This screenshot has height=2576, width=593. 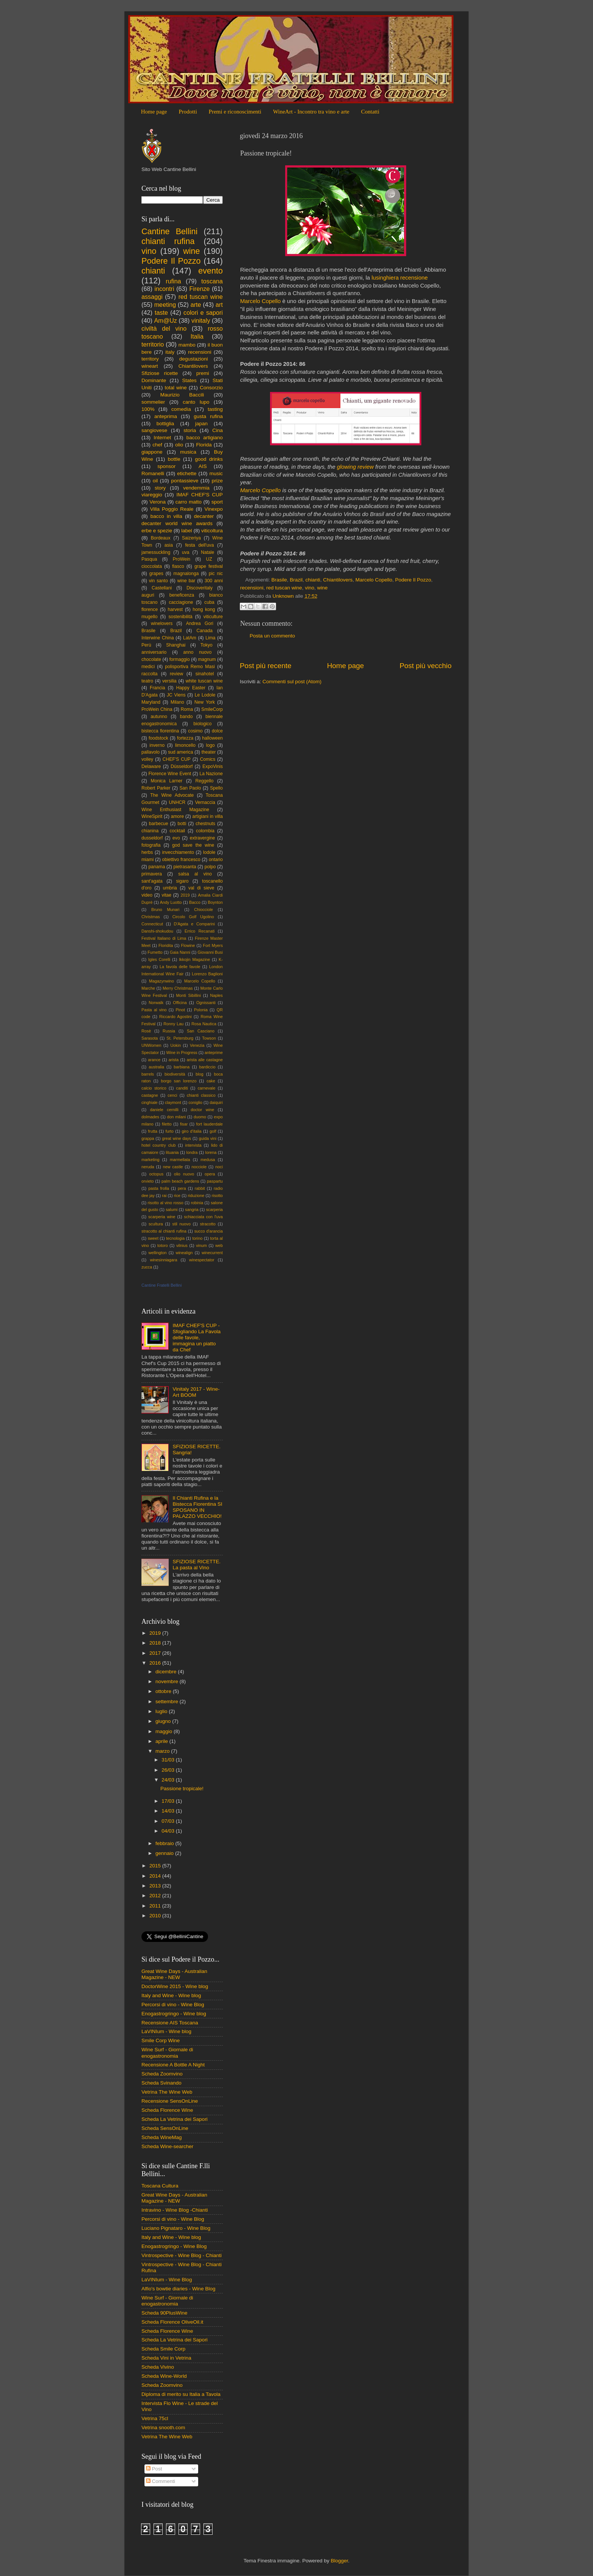 What do you see at coordinates (165, 945) in the screenshot?
I see `Floridita` at bounding box center [165, 945].